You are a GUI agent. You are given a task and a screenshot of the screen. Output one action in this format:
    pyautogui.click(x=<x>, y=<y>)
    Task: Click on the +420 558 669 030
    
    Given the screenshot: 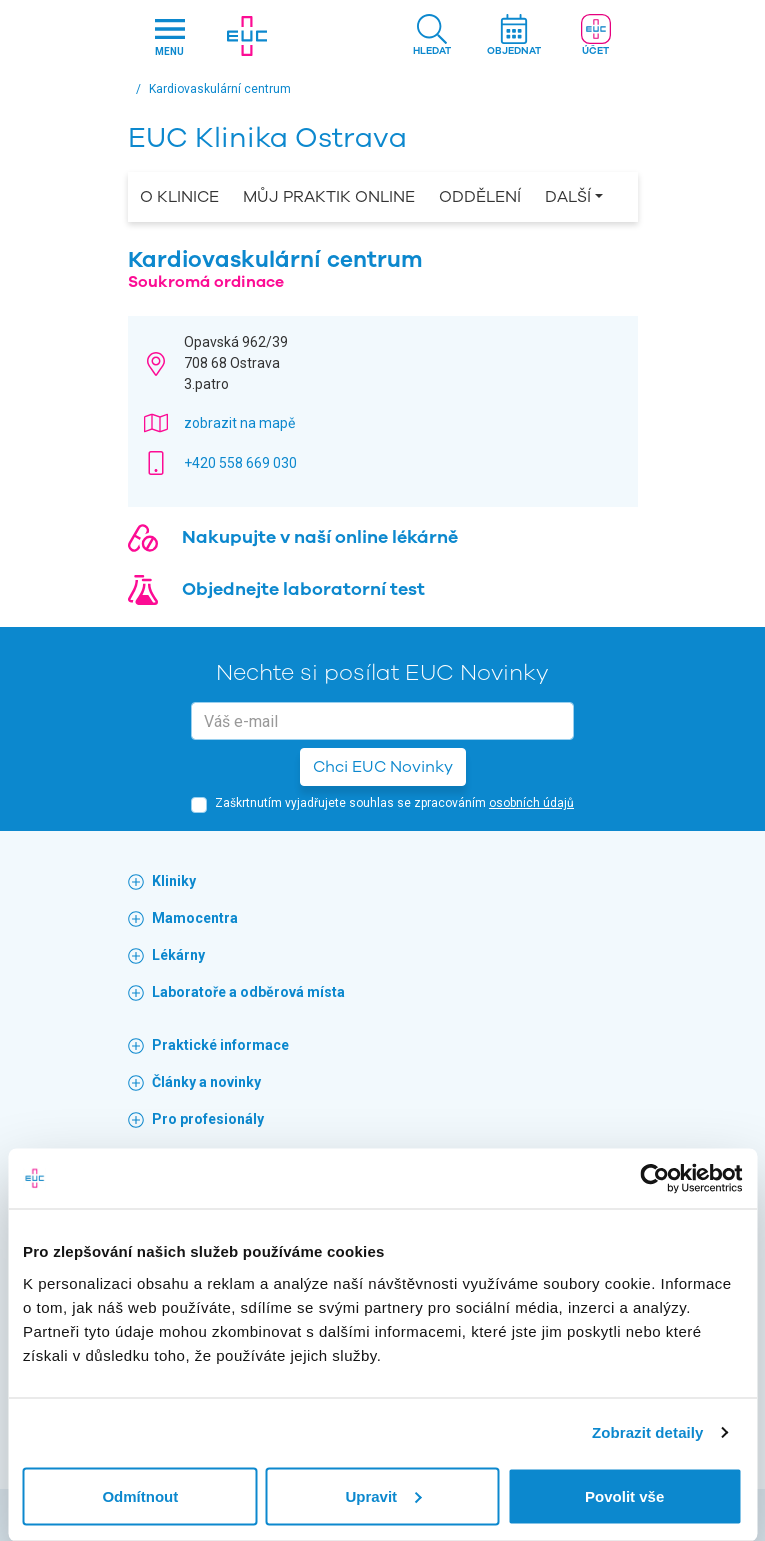 What is the action you would take?
    pyautogui.click(x=240, y=463)
    